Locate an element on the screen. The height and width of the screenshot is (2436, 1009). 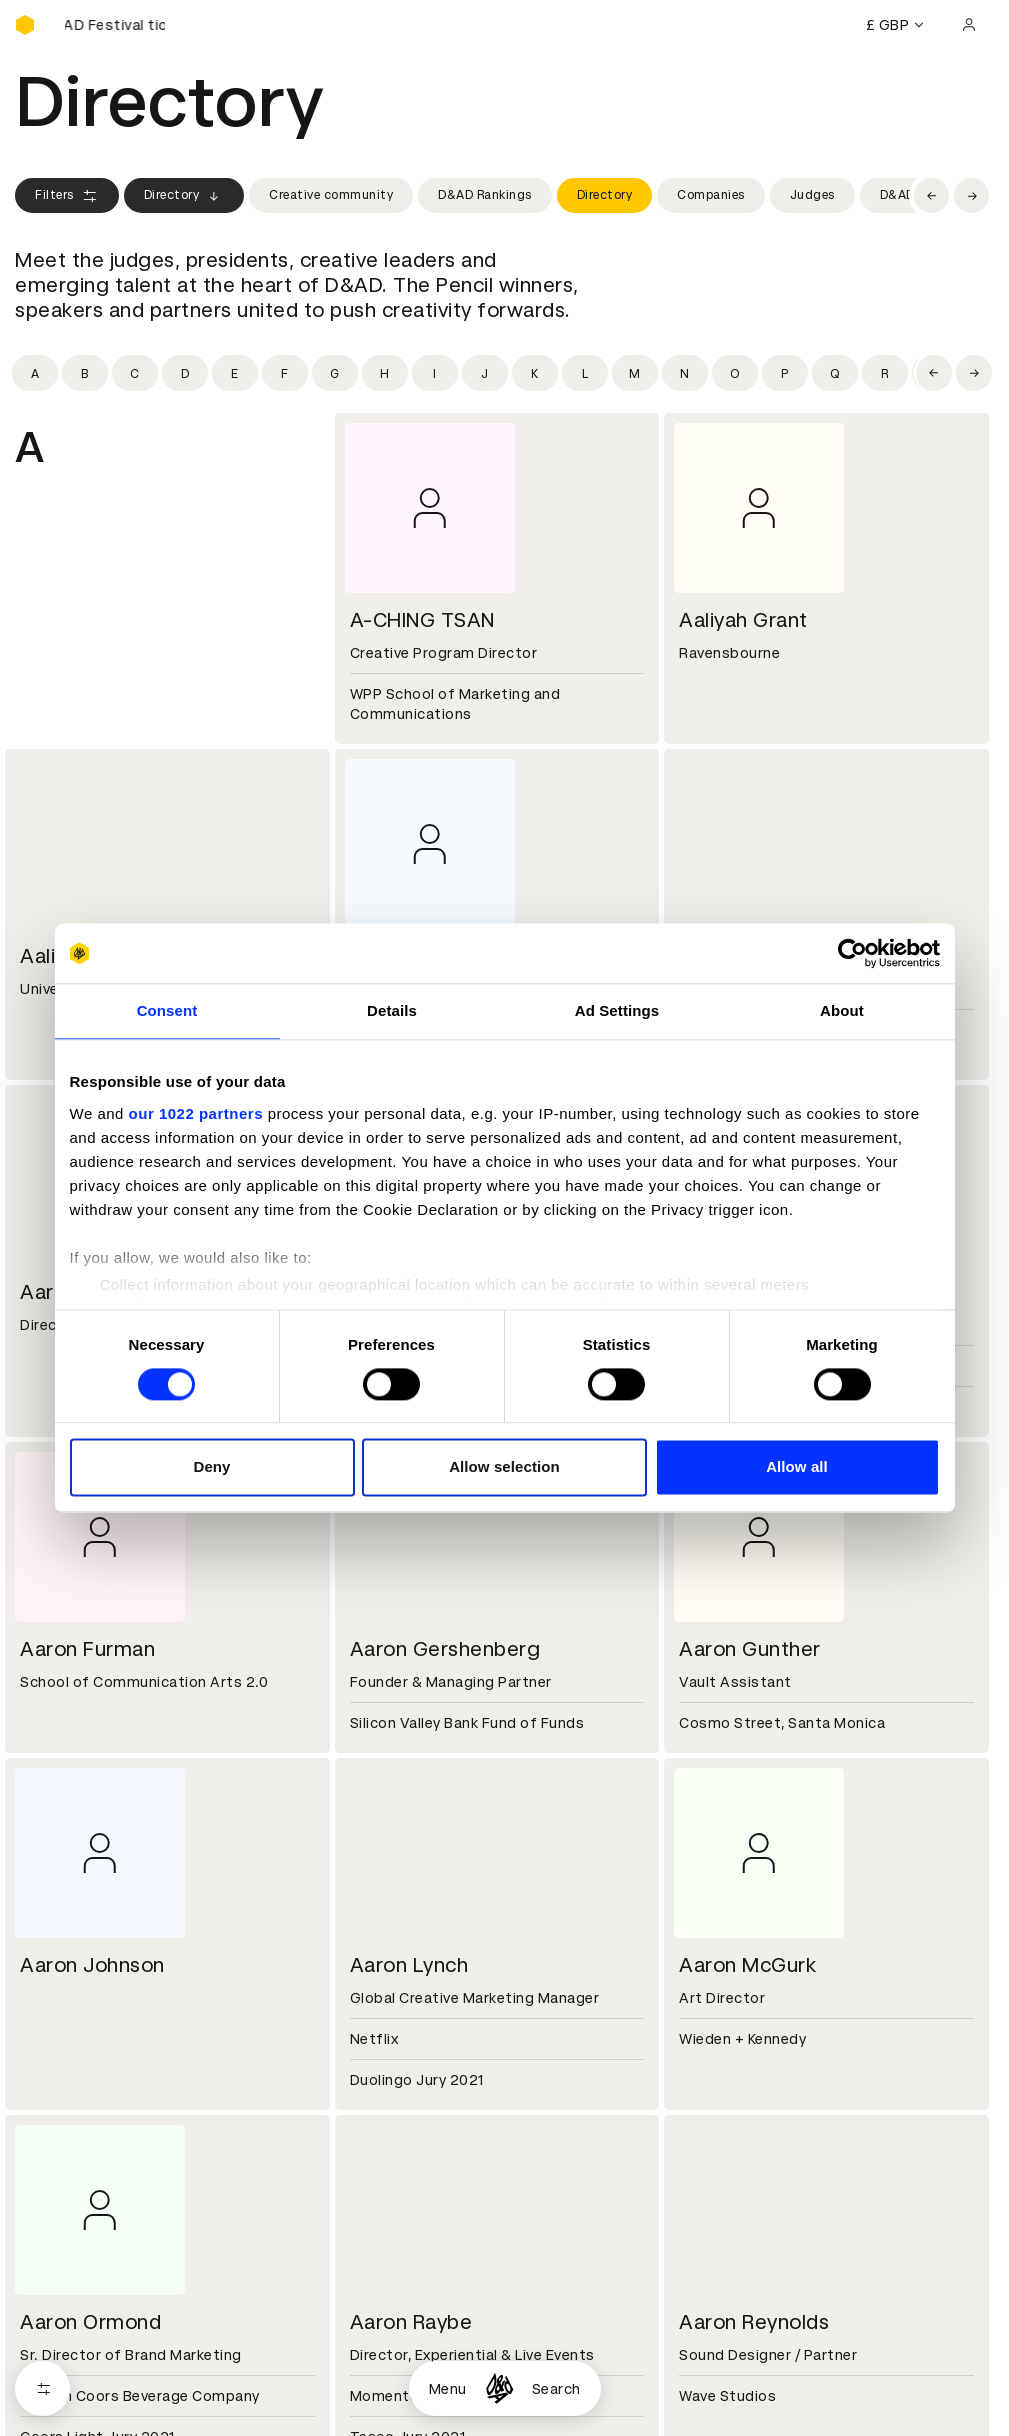
[Filter by initial: c] is located at coordinates (135, 373).